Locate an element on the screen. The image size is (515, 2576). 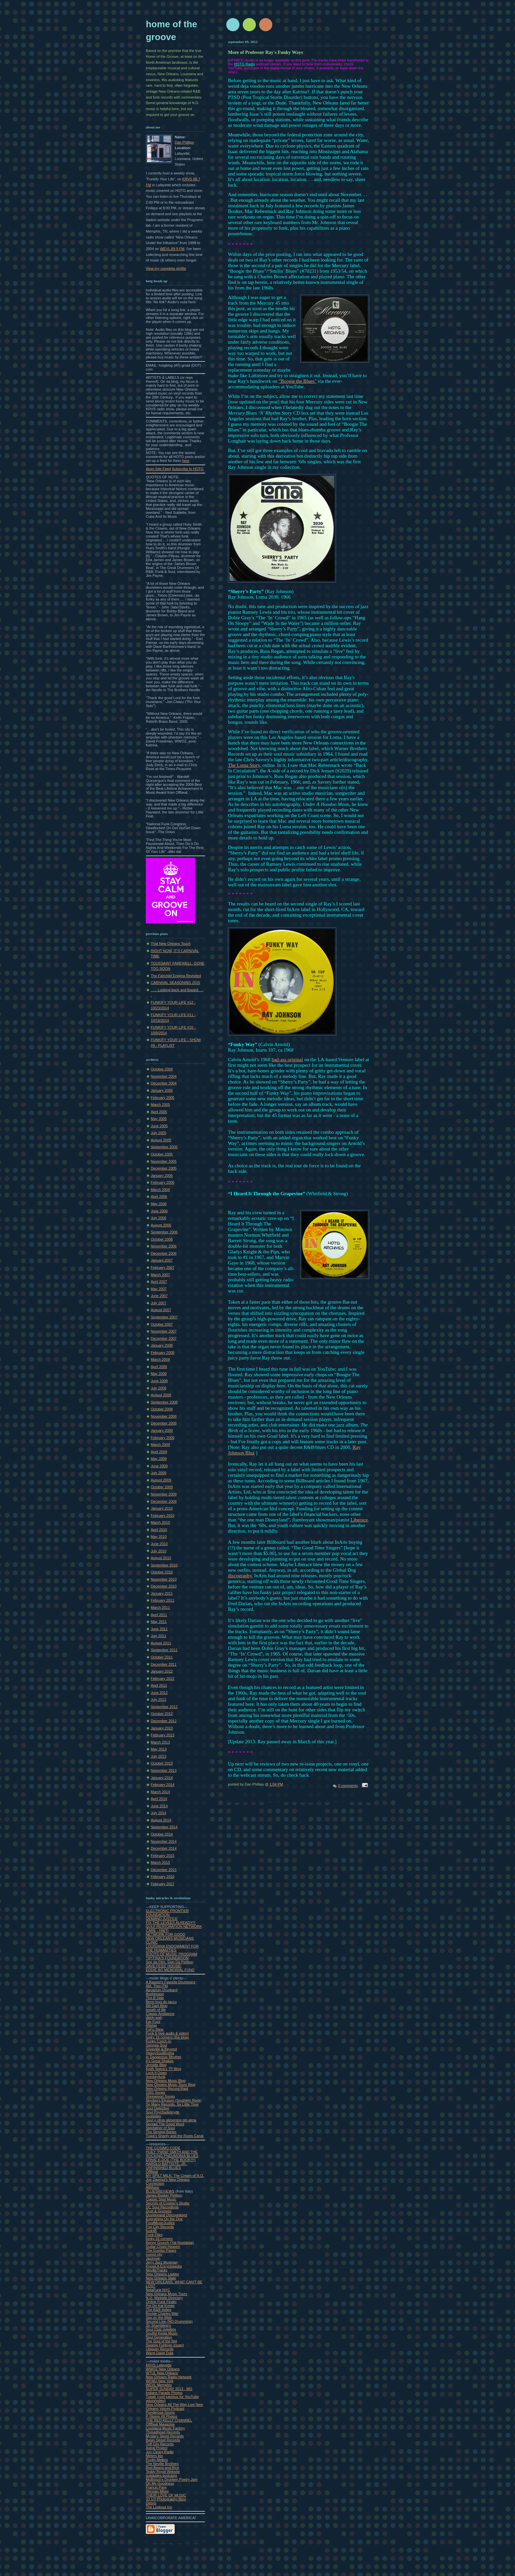
Classic Ambiance is located at coordinates (160, 2014).